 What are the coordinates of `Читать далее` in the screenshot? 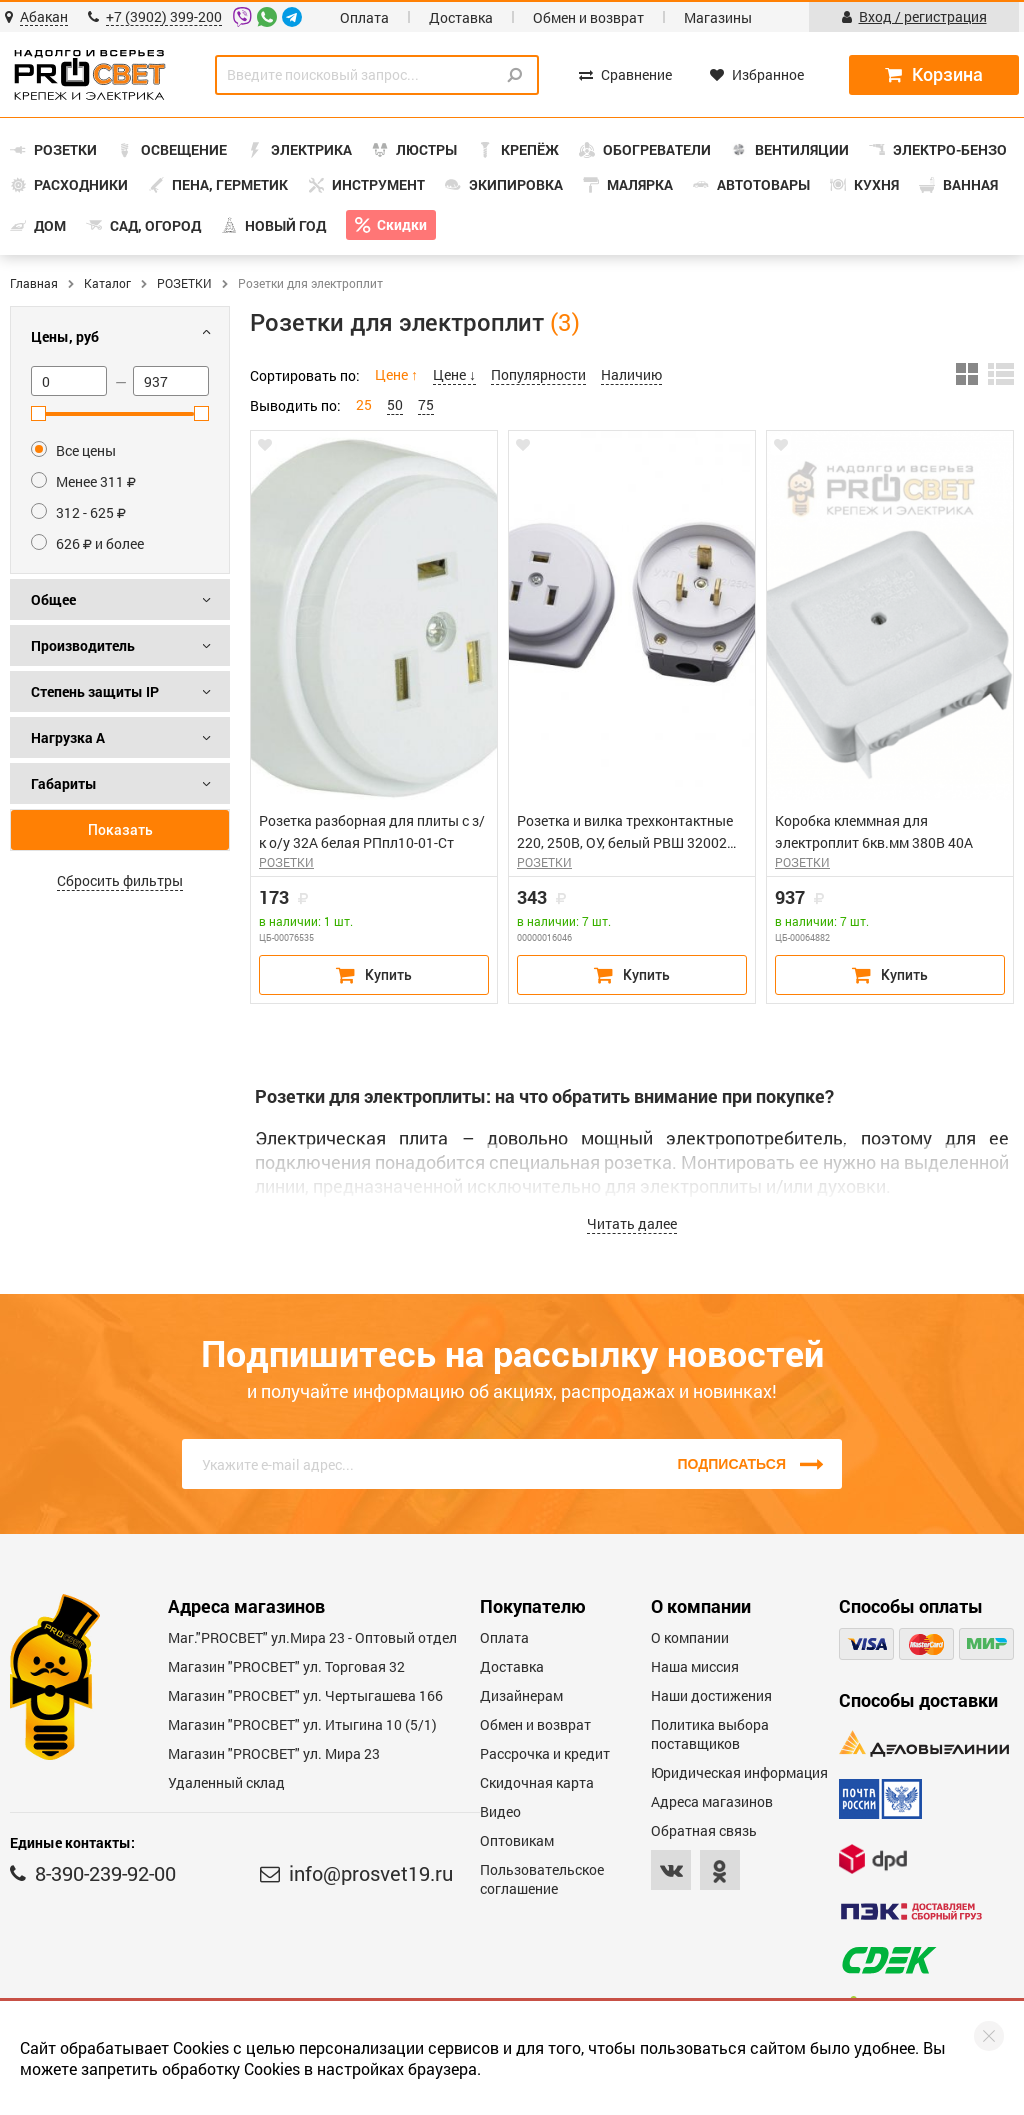 It's located at (632, 1223).